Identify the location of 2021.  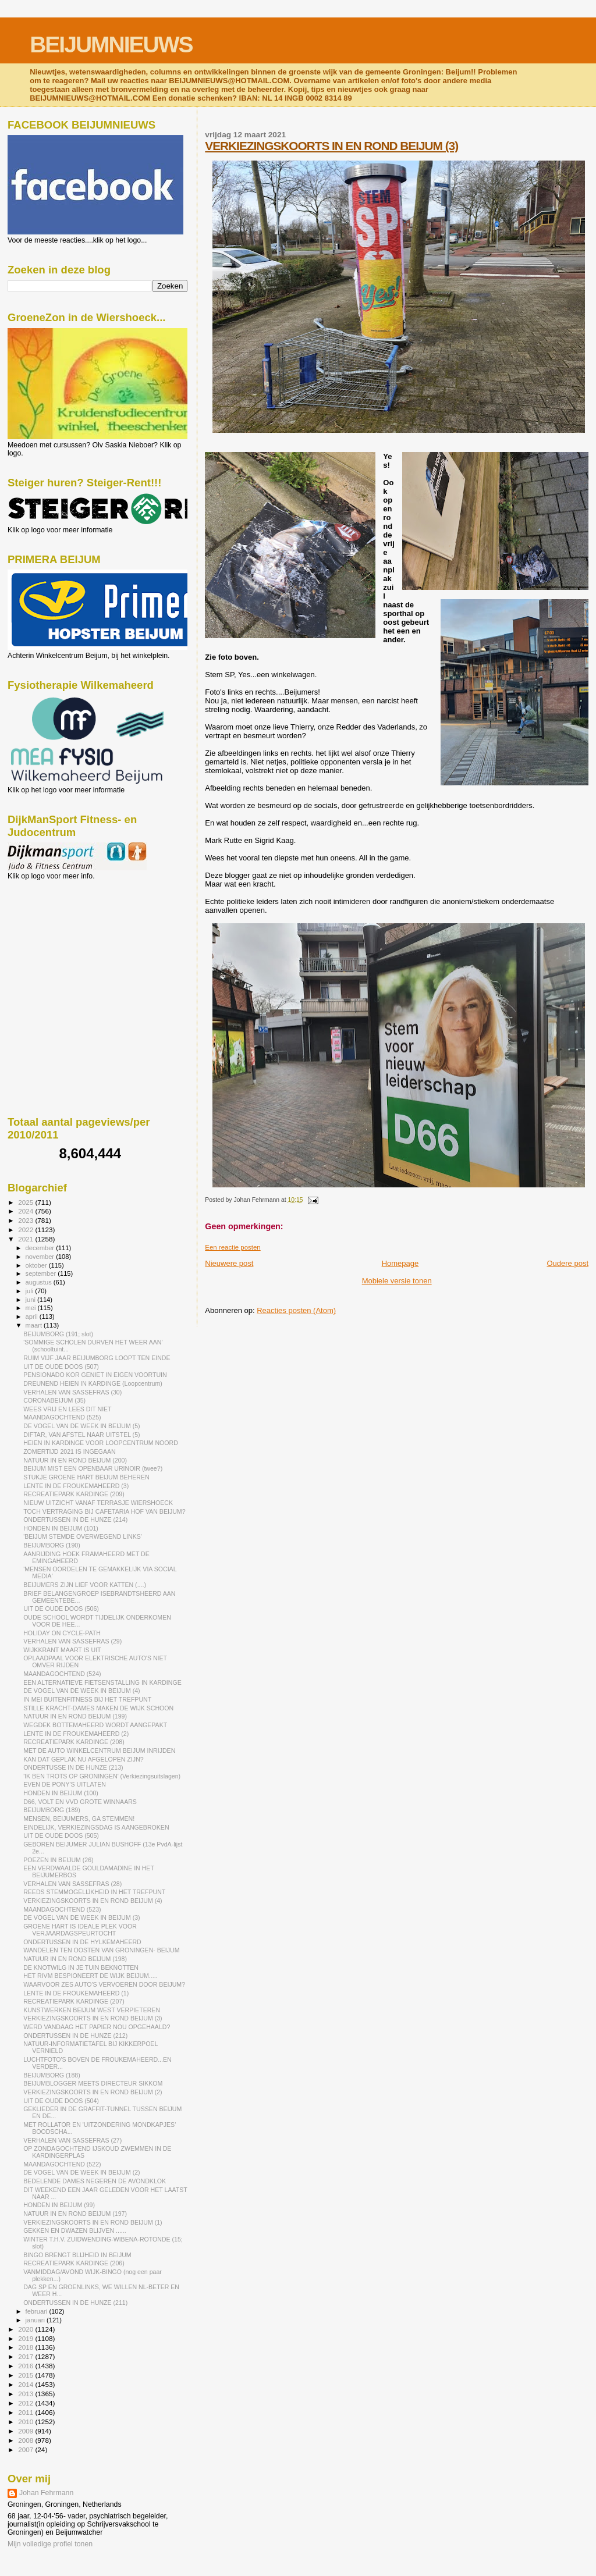
(26, 1239).